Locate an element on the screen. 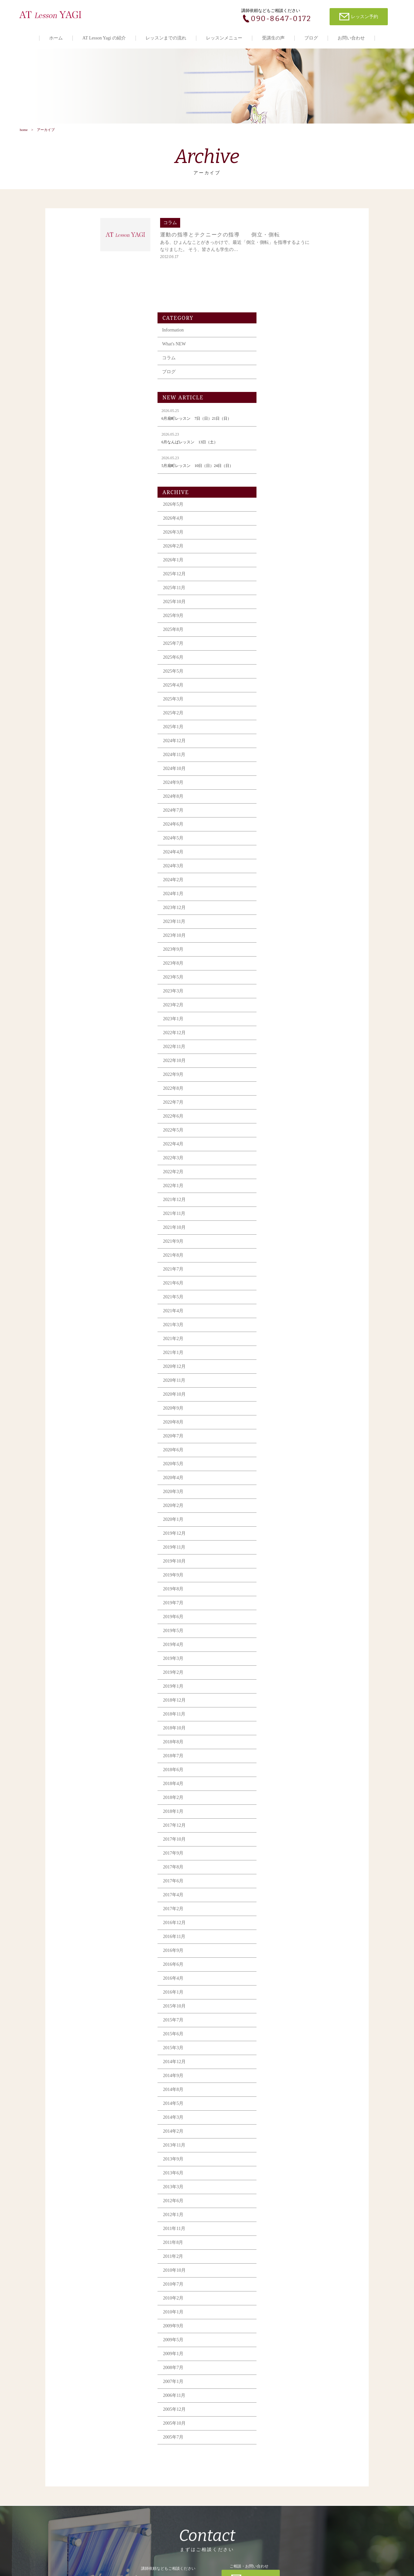 This screenshot has height=2576, width=414. 2014年2月 is located at coordinates (286, 2047).